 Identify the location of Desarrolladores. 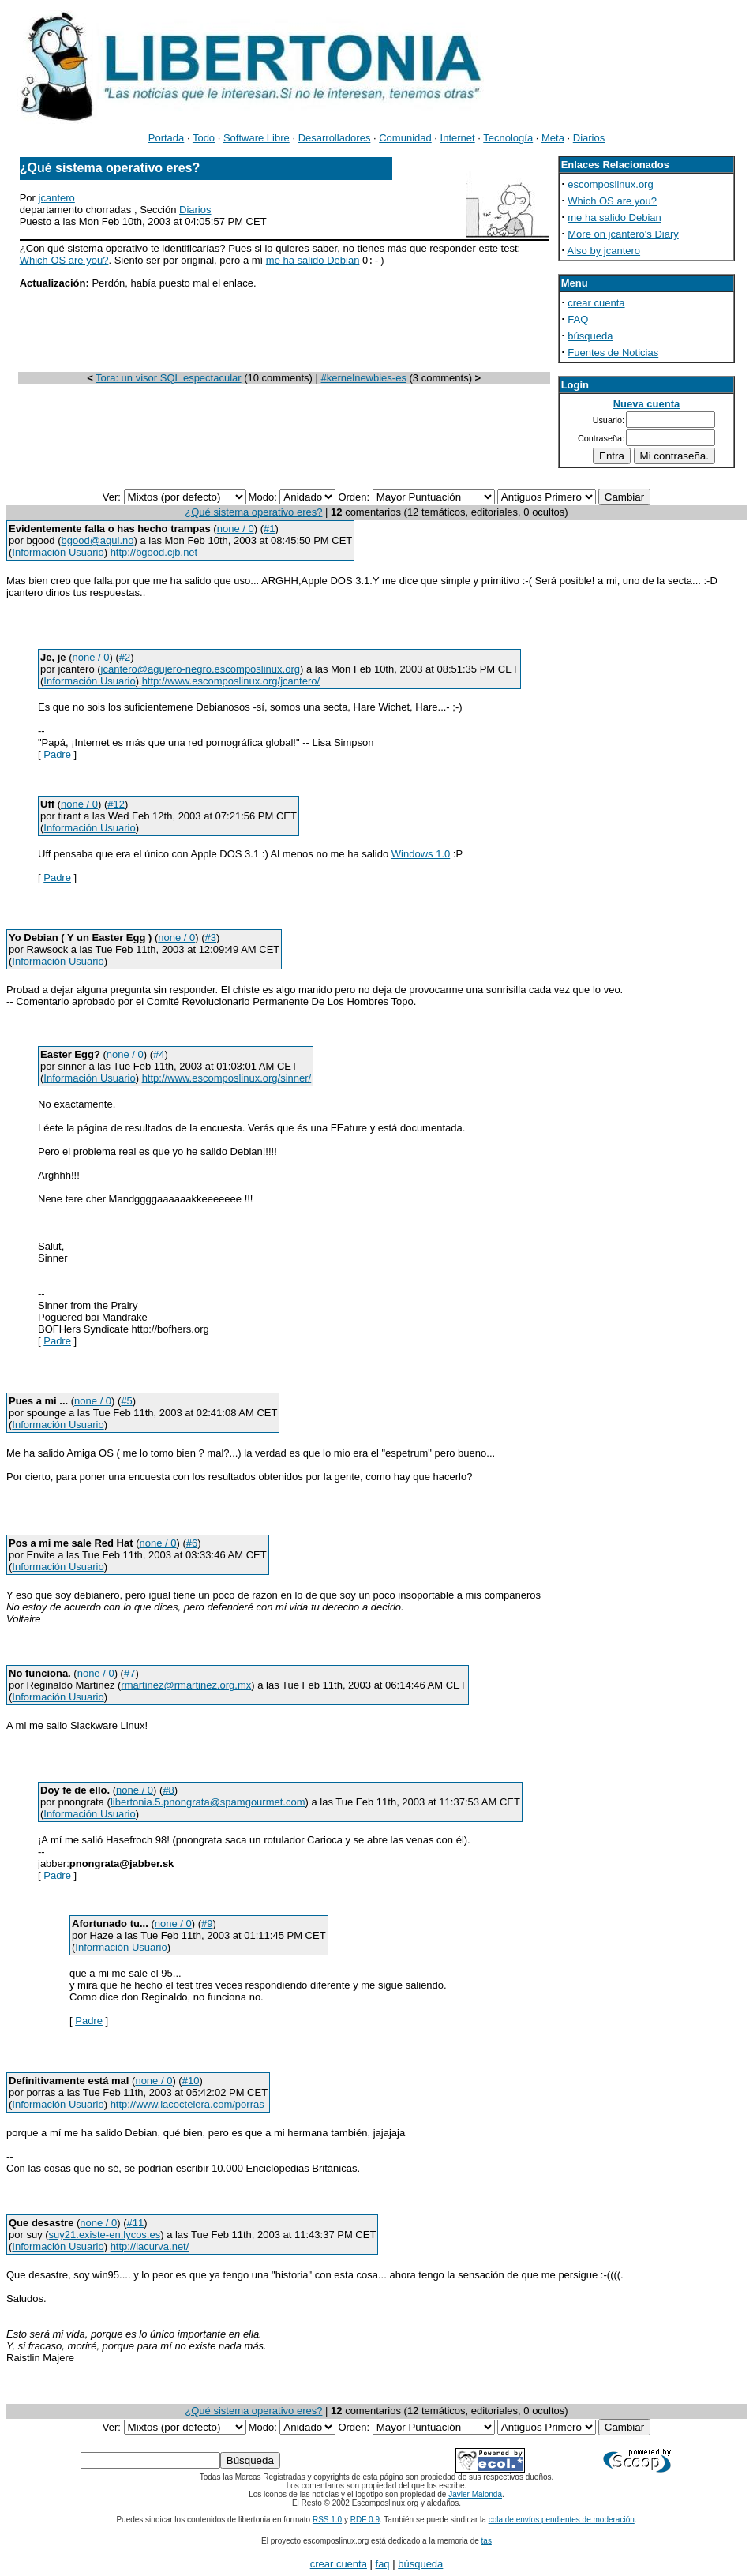
(334, 138).